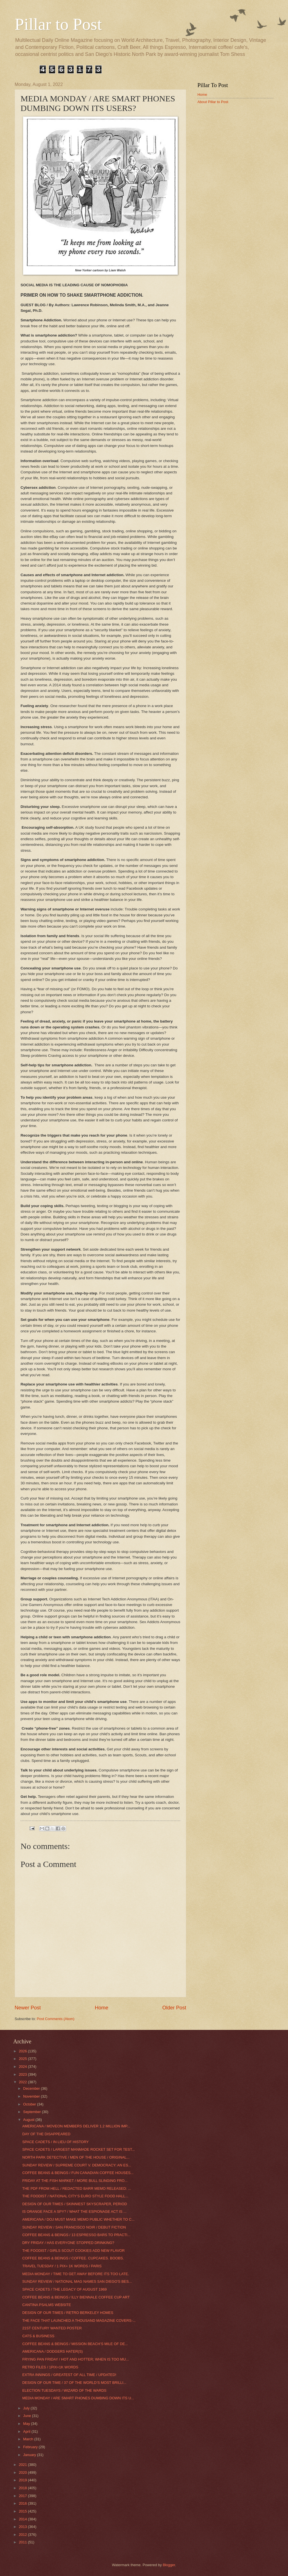  I want to click on MEDIA MONDAY / ARE SMART PHONES DUMBING DOWN ITS U..., so click(78, 2398).